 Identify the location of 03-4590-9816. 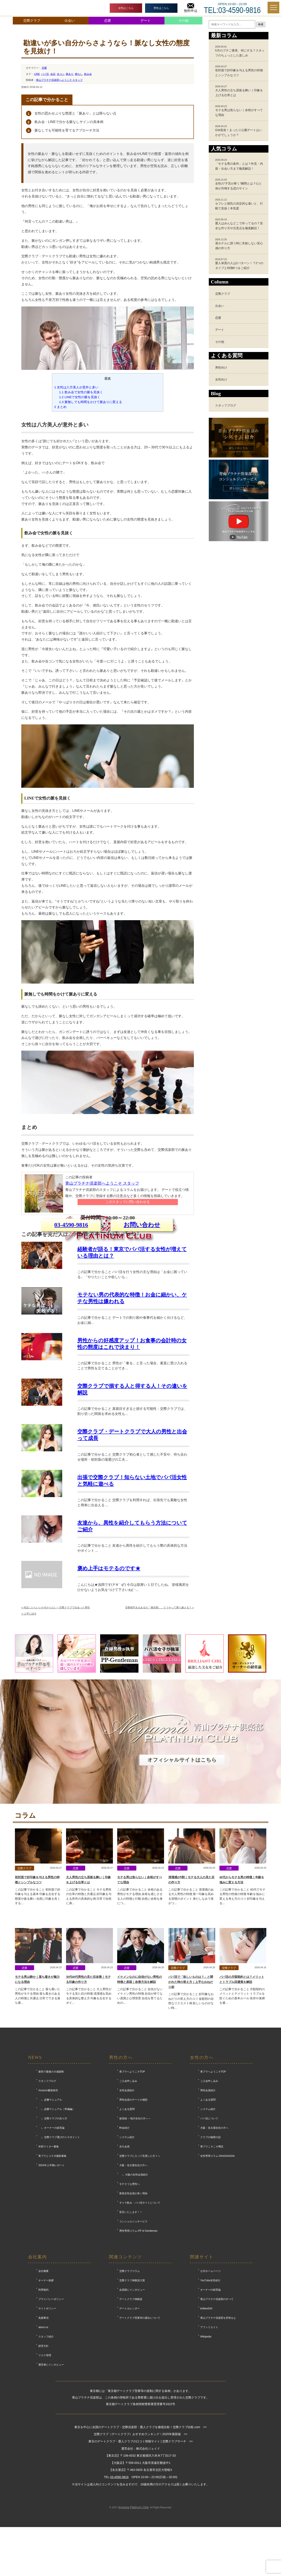
(71, 1275).